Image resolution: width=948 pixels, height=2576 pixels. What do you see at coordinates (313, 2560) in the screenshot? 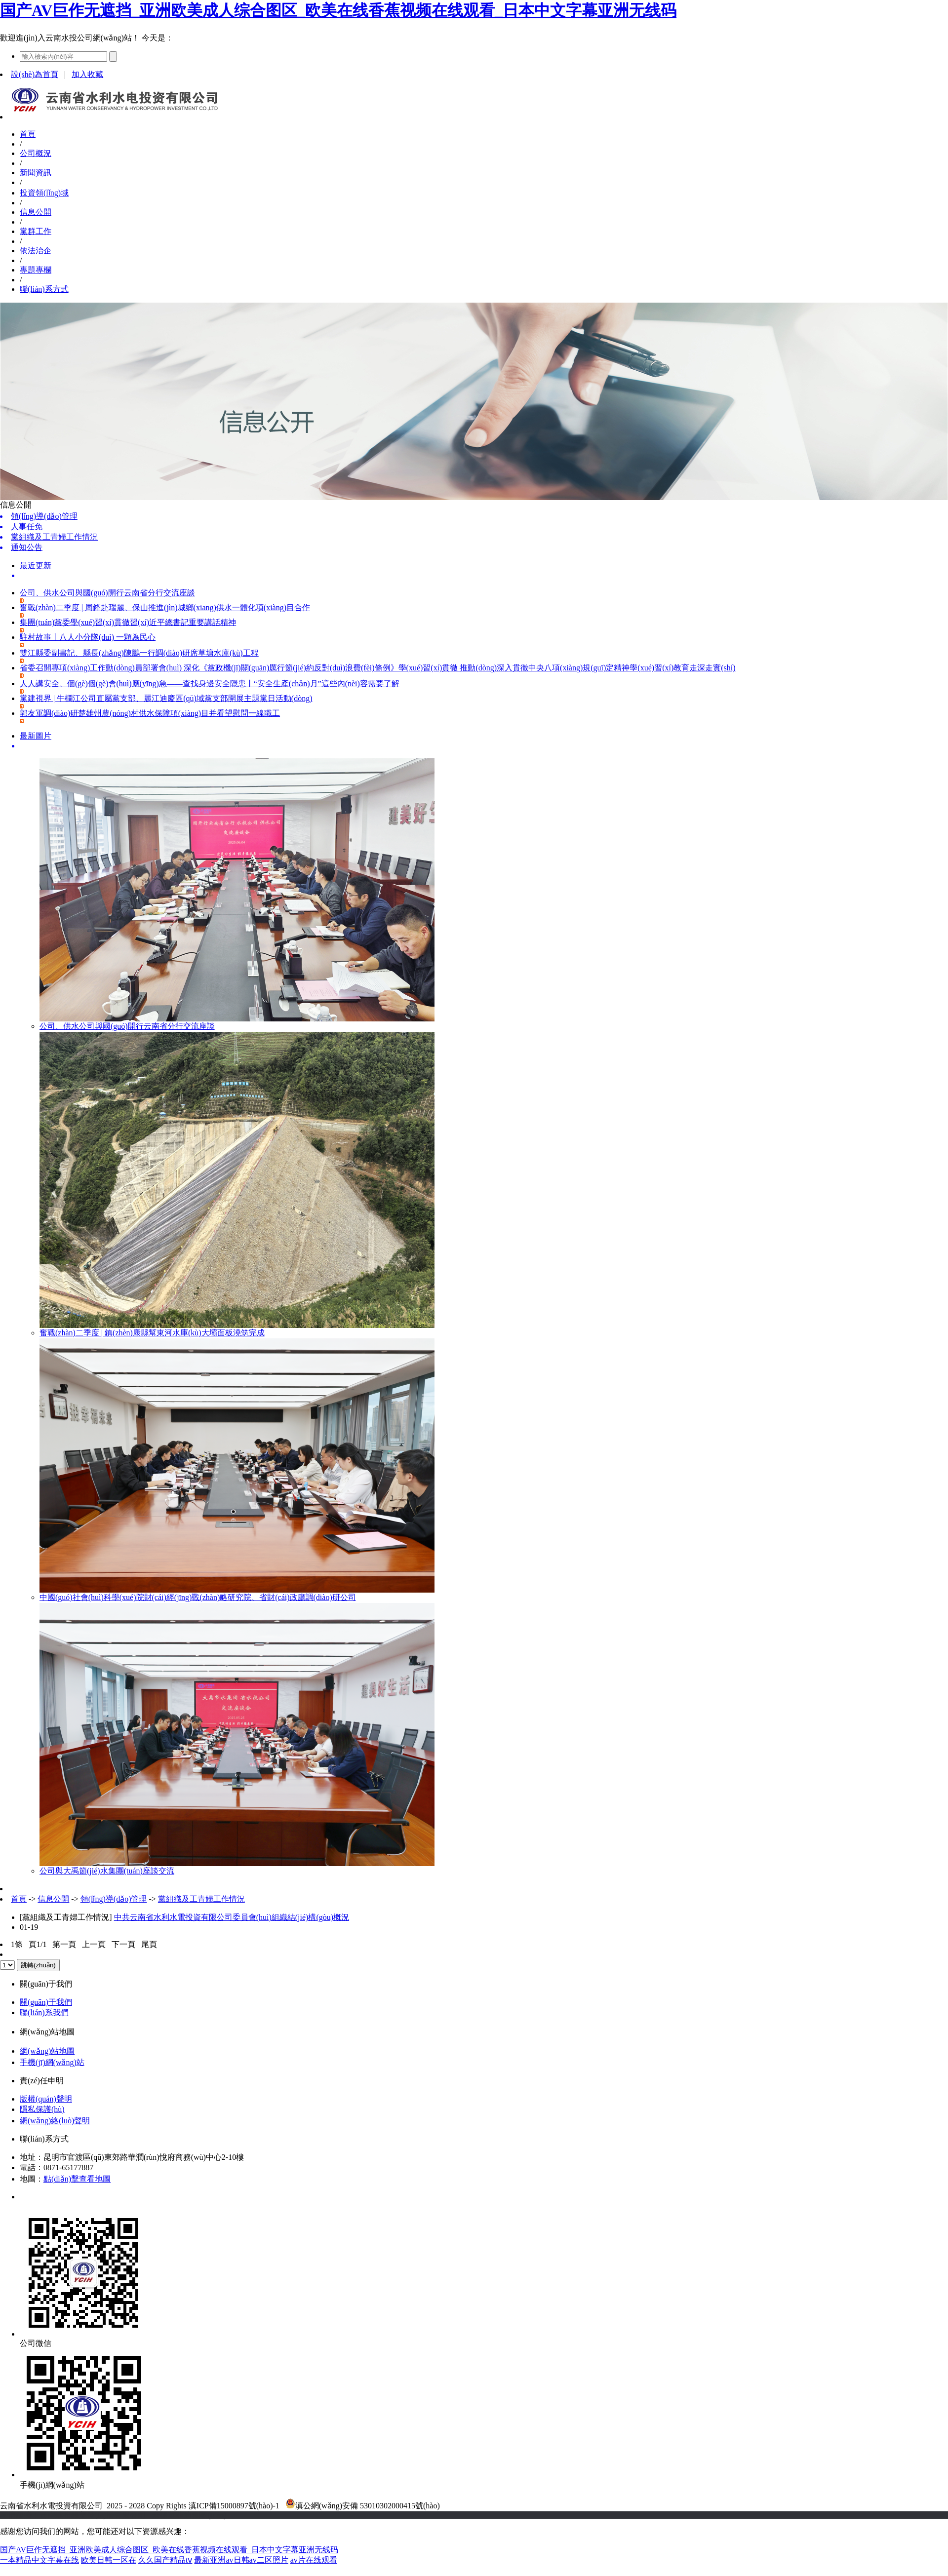
I see `av片在线观看` at bounding box center [313, 2560].